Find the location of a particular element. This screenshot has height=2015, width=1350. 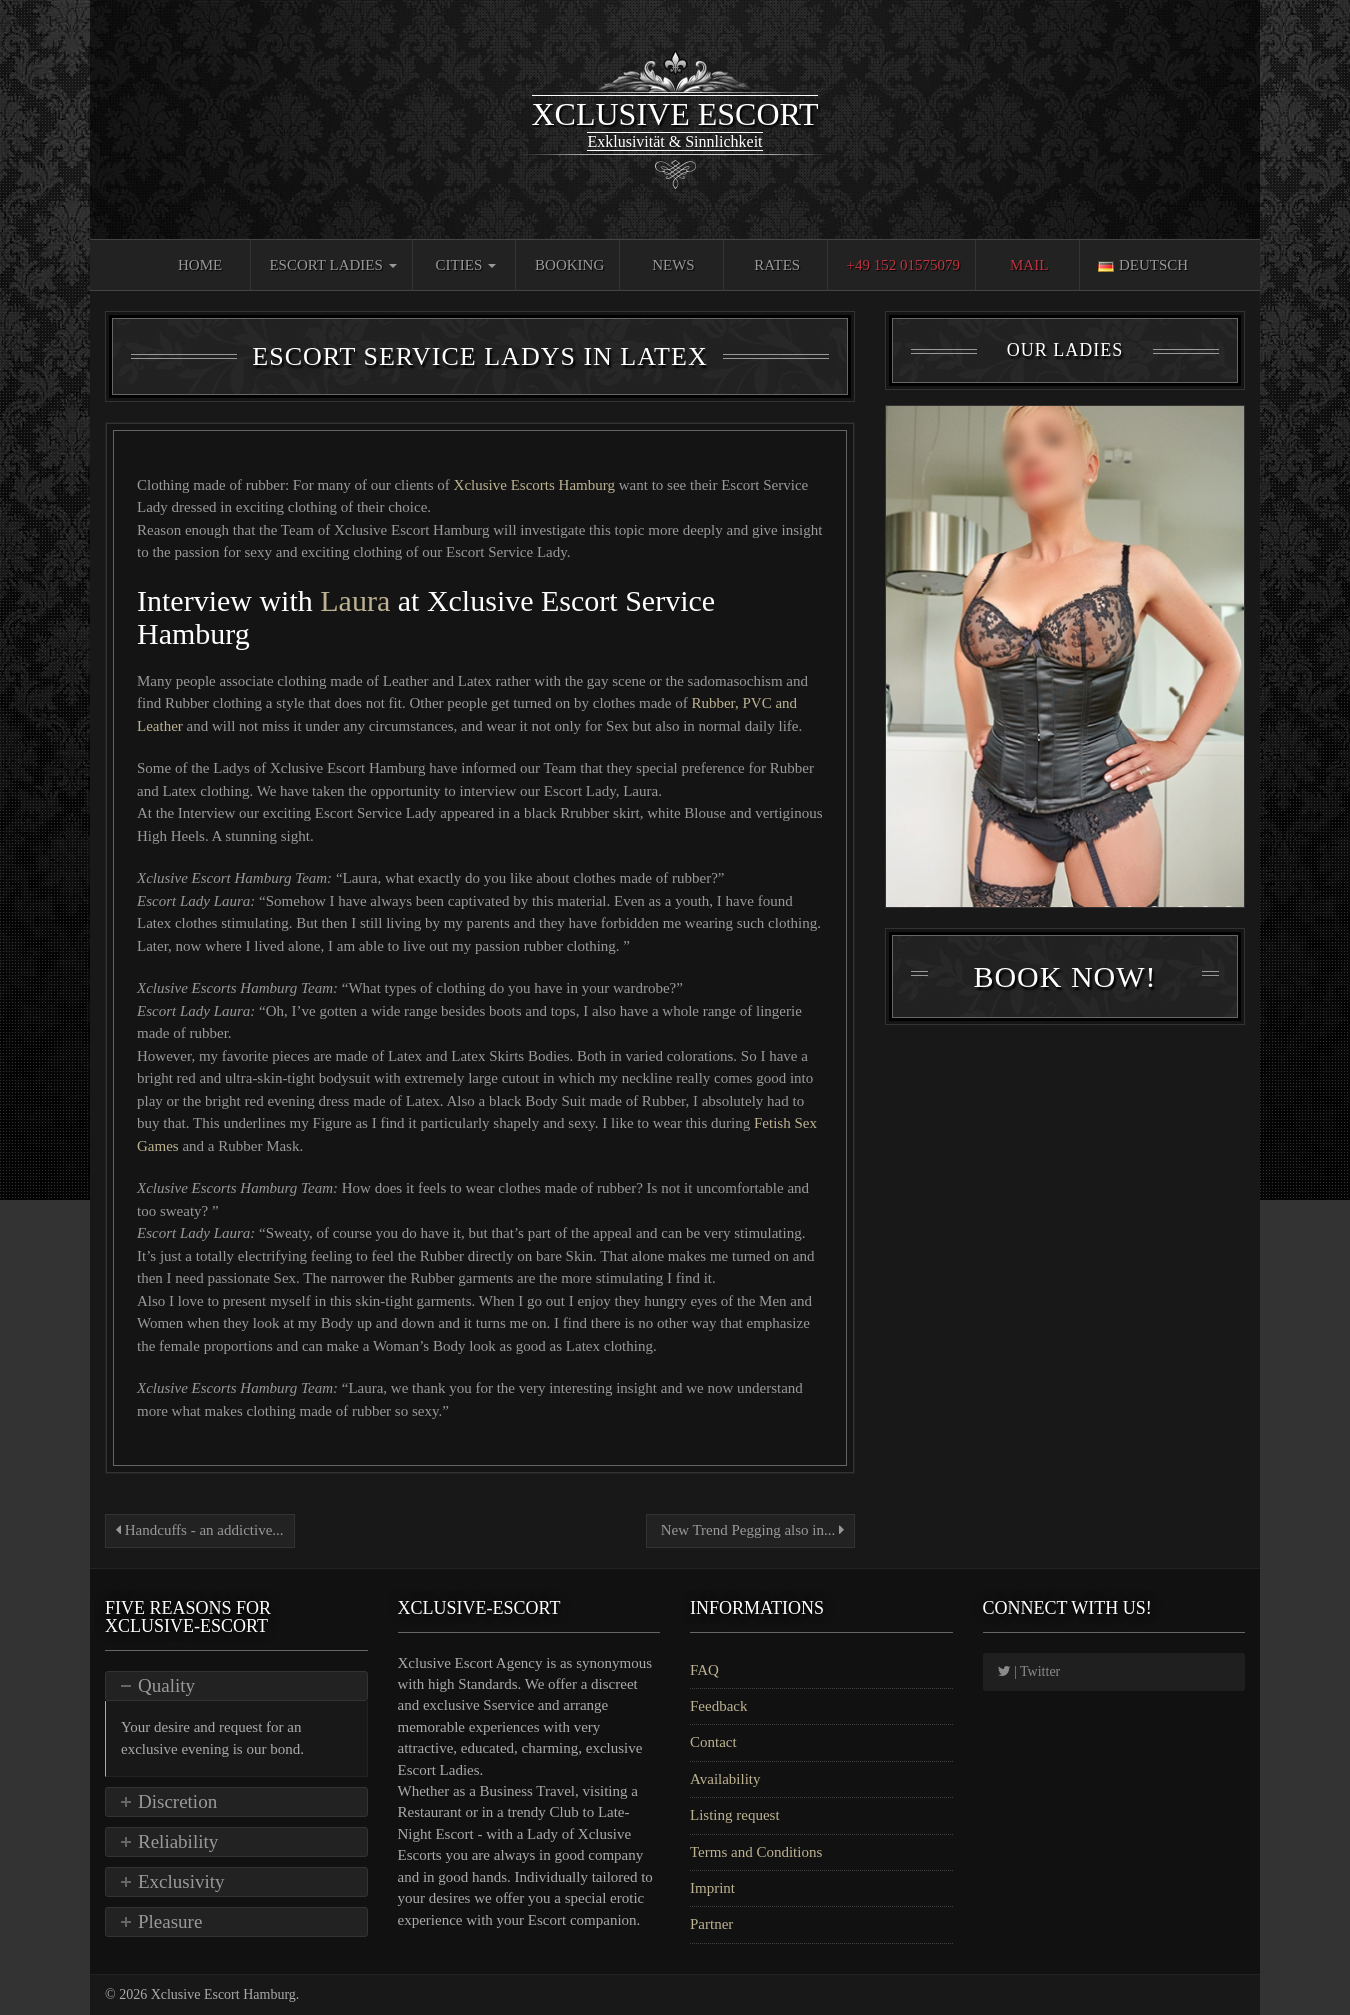

Mail is located at coordinates (1029, 265).